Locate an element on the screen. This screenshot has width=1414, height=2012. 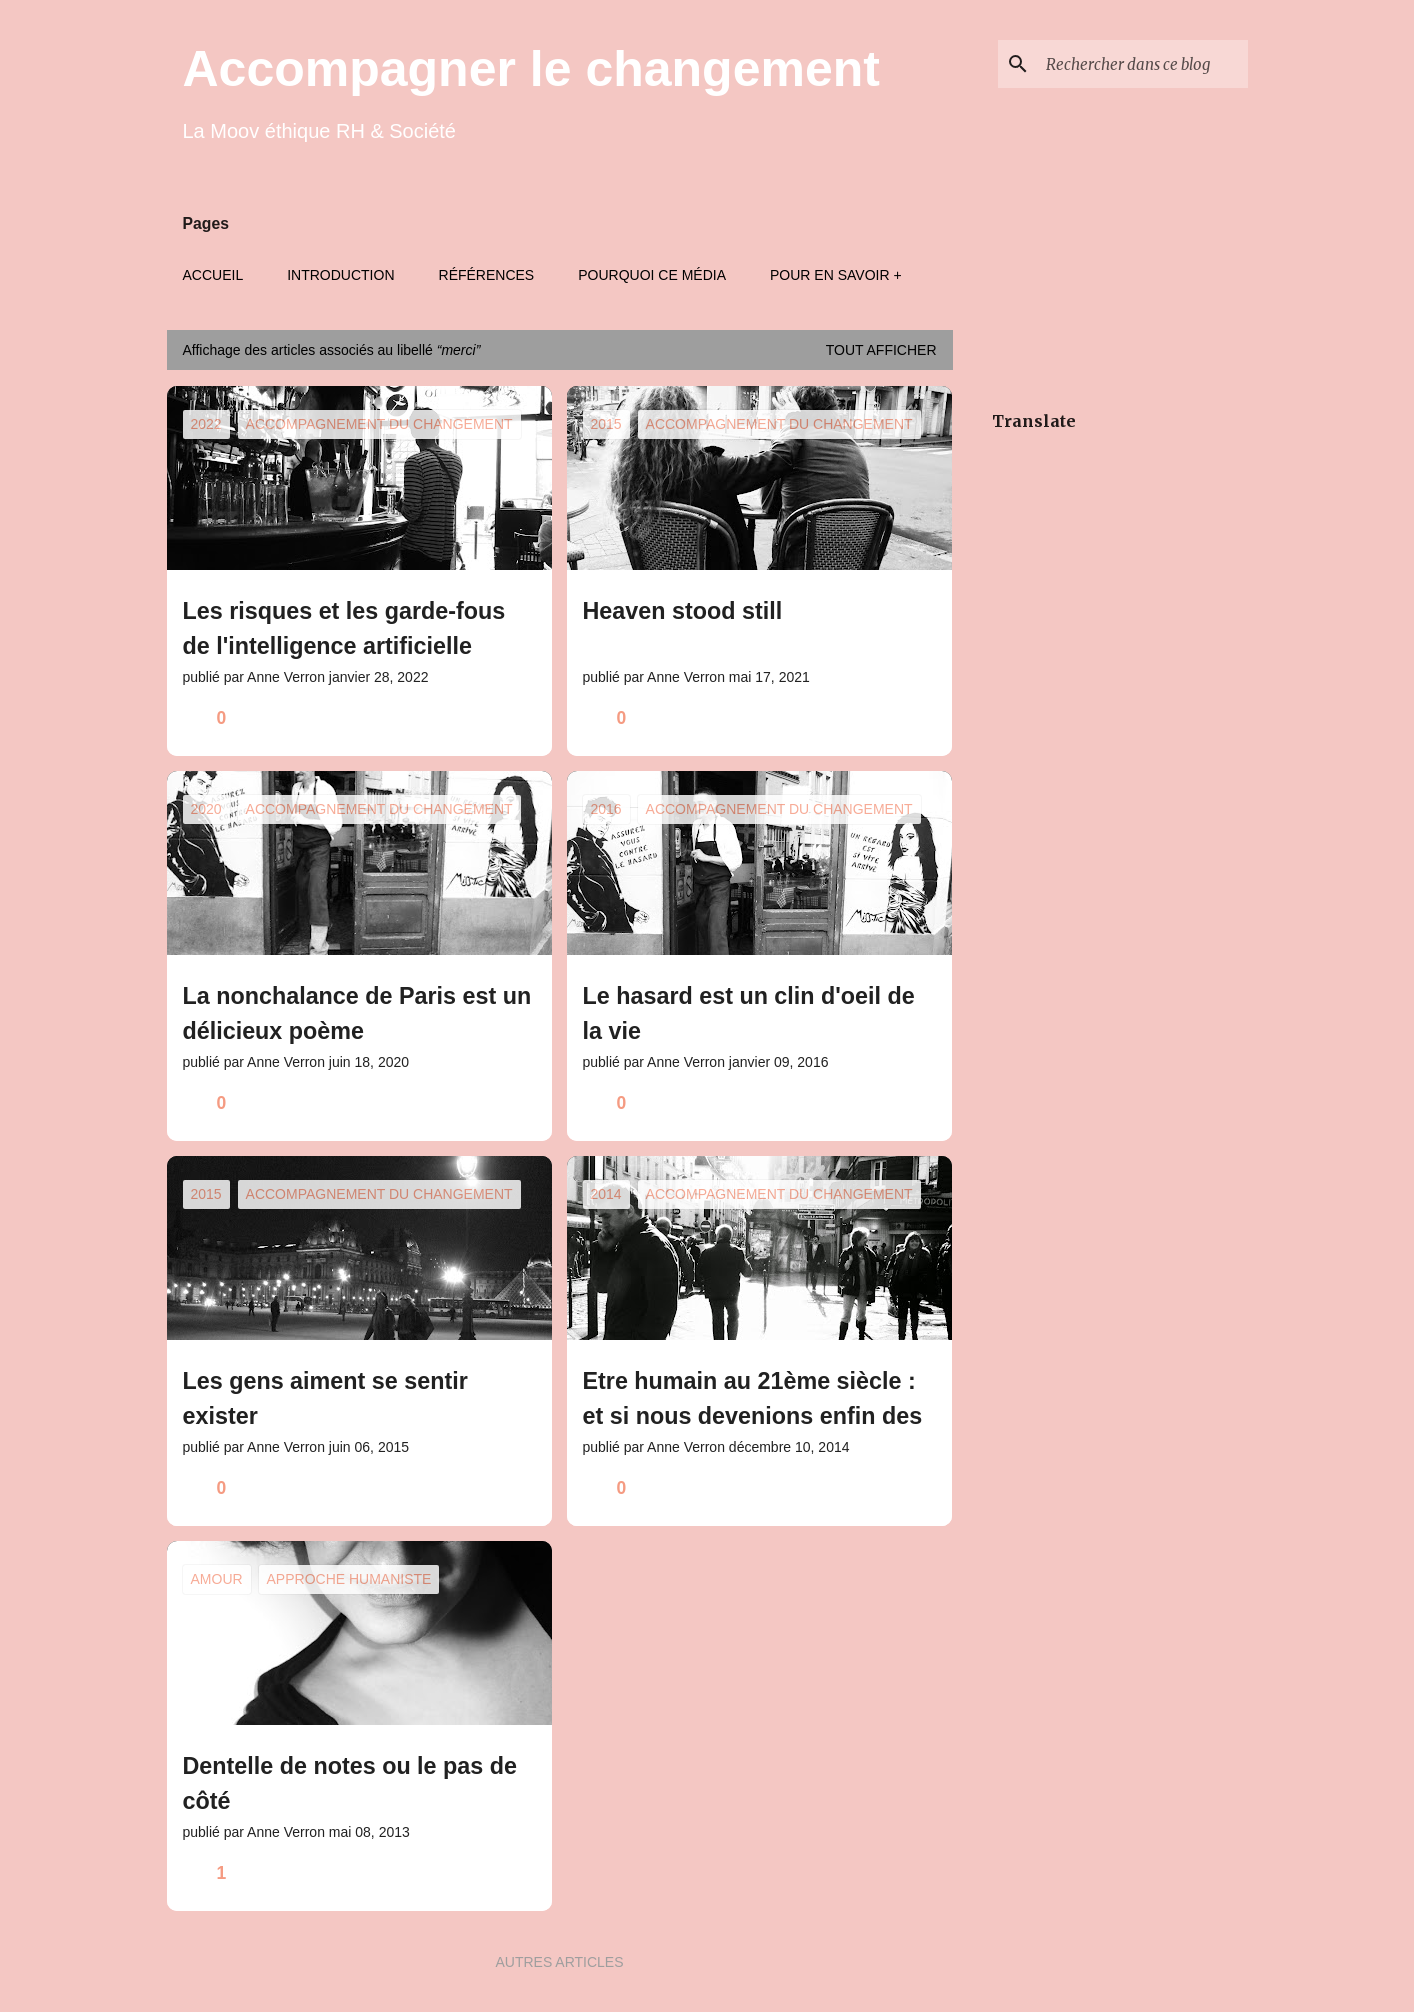
Accompagner le changement is located at coordinates (531, 69).